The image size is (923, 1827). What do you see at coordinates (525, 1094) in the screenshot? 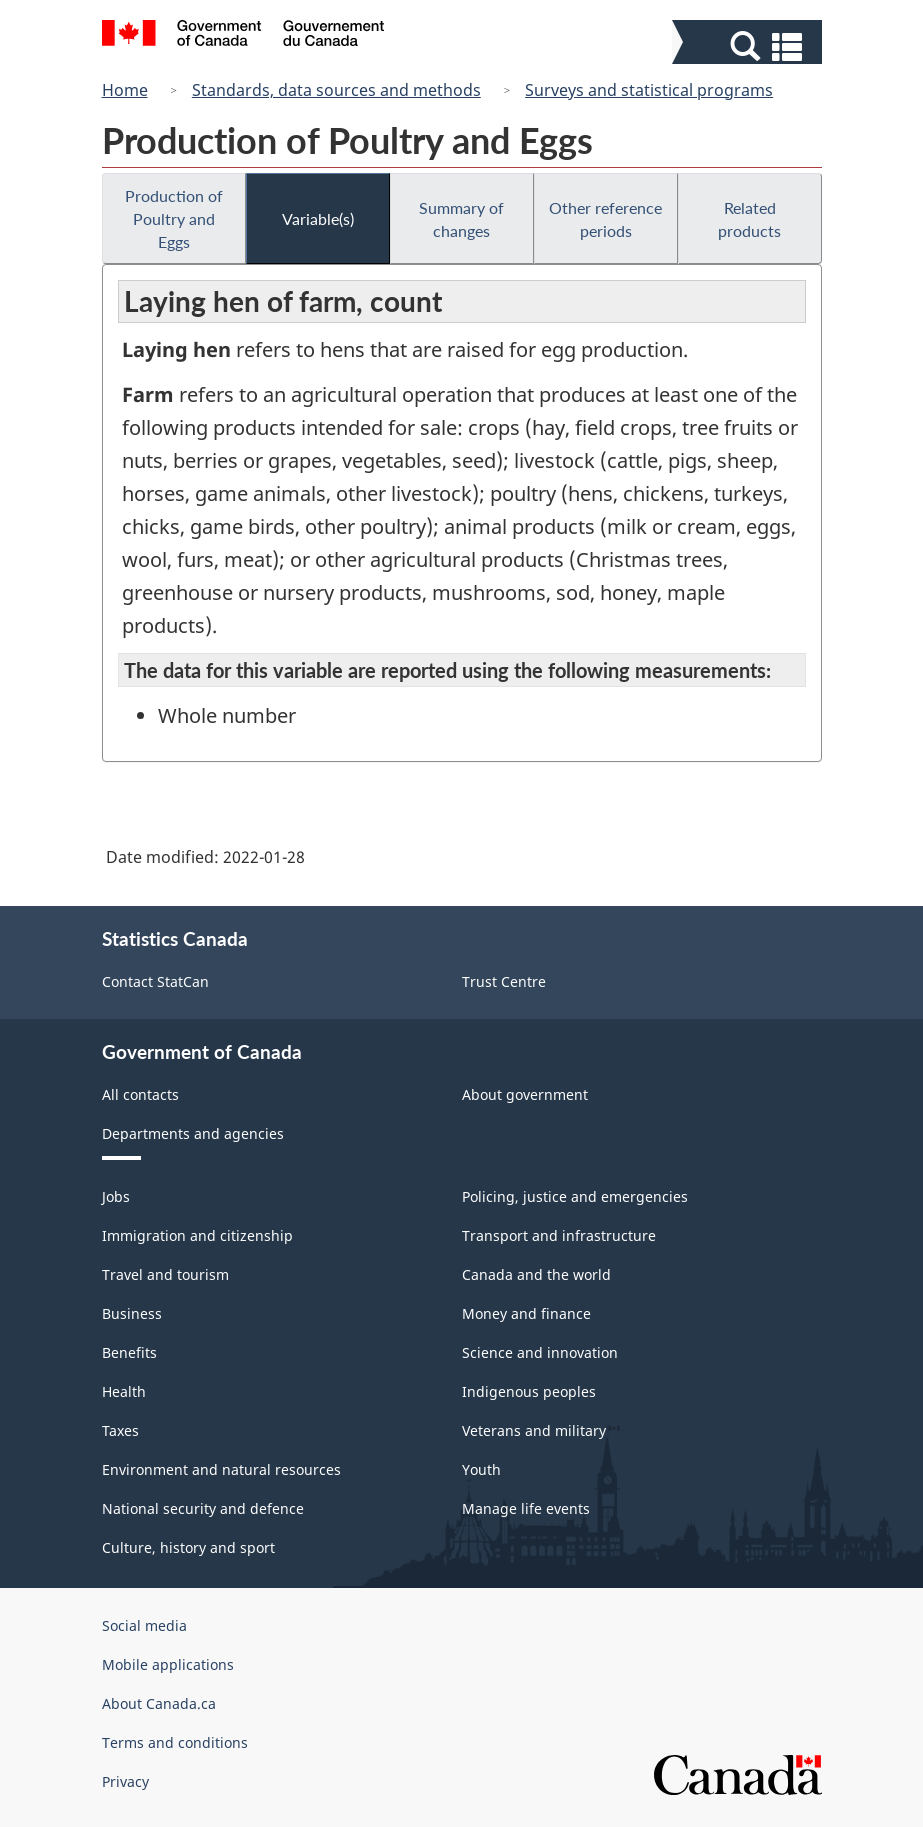
I see `About government` at bounding box center [525, 1094].